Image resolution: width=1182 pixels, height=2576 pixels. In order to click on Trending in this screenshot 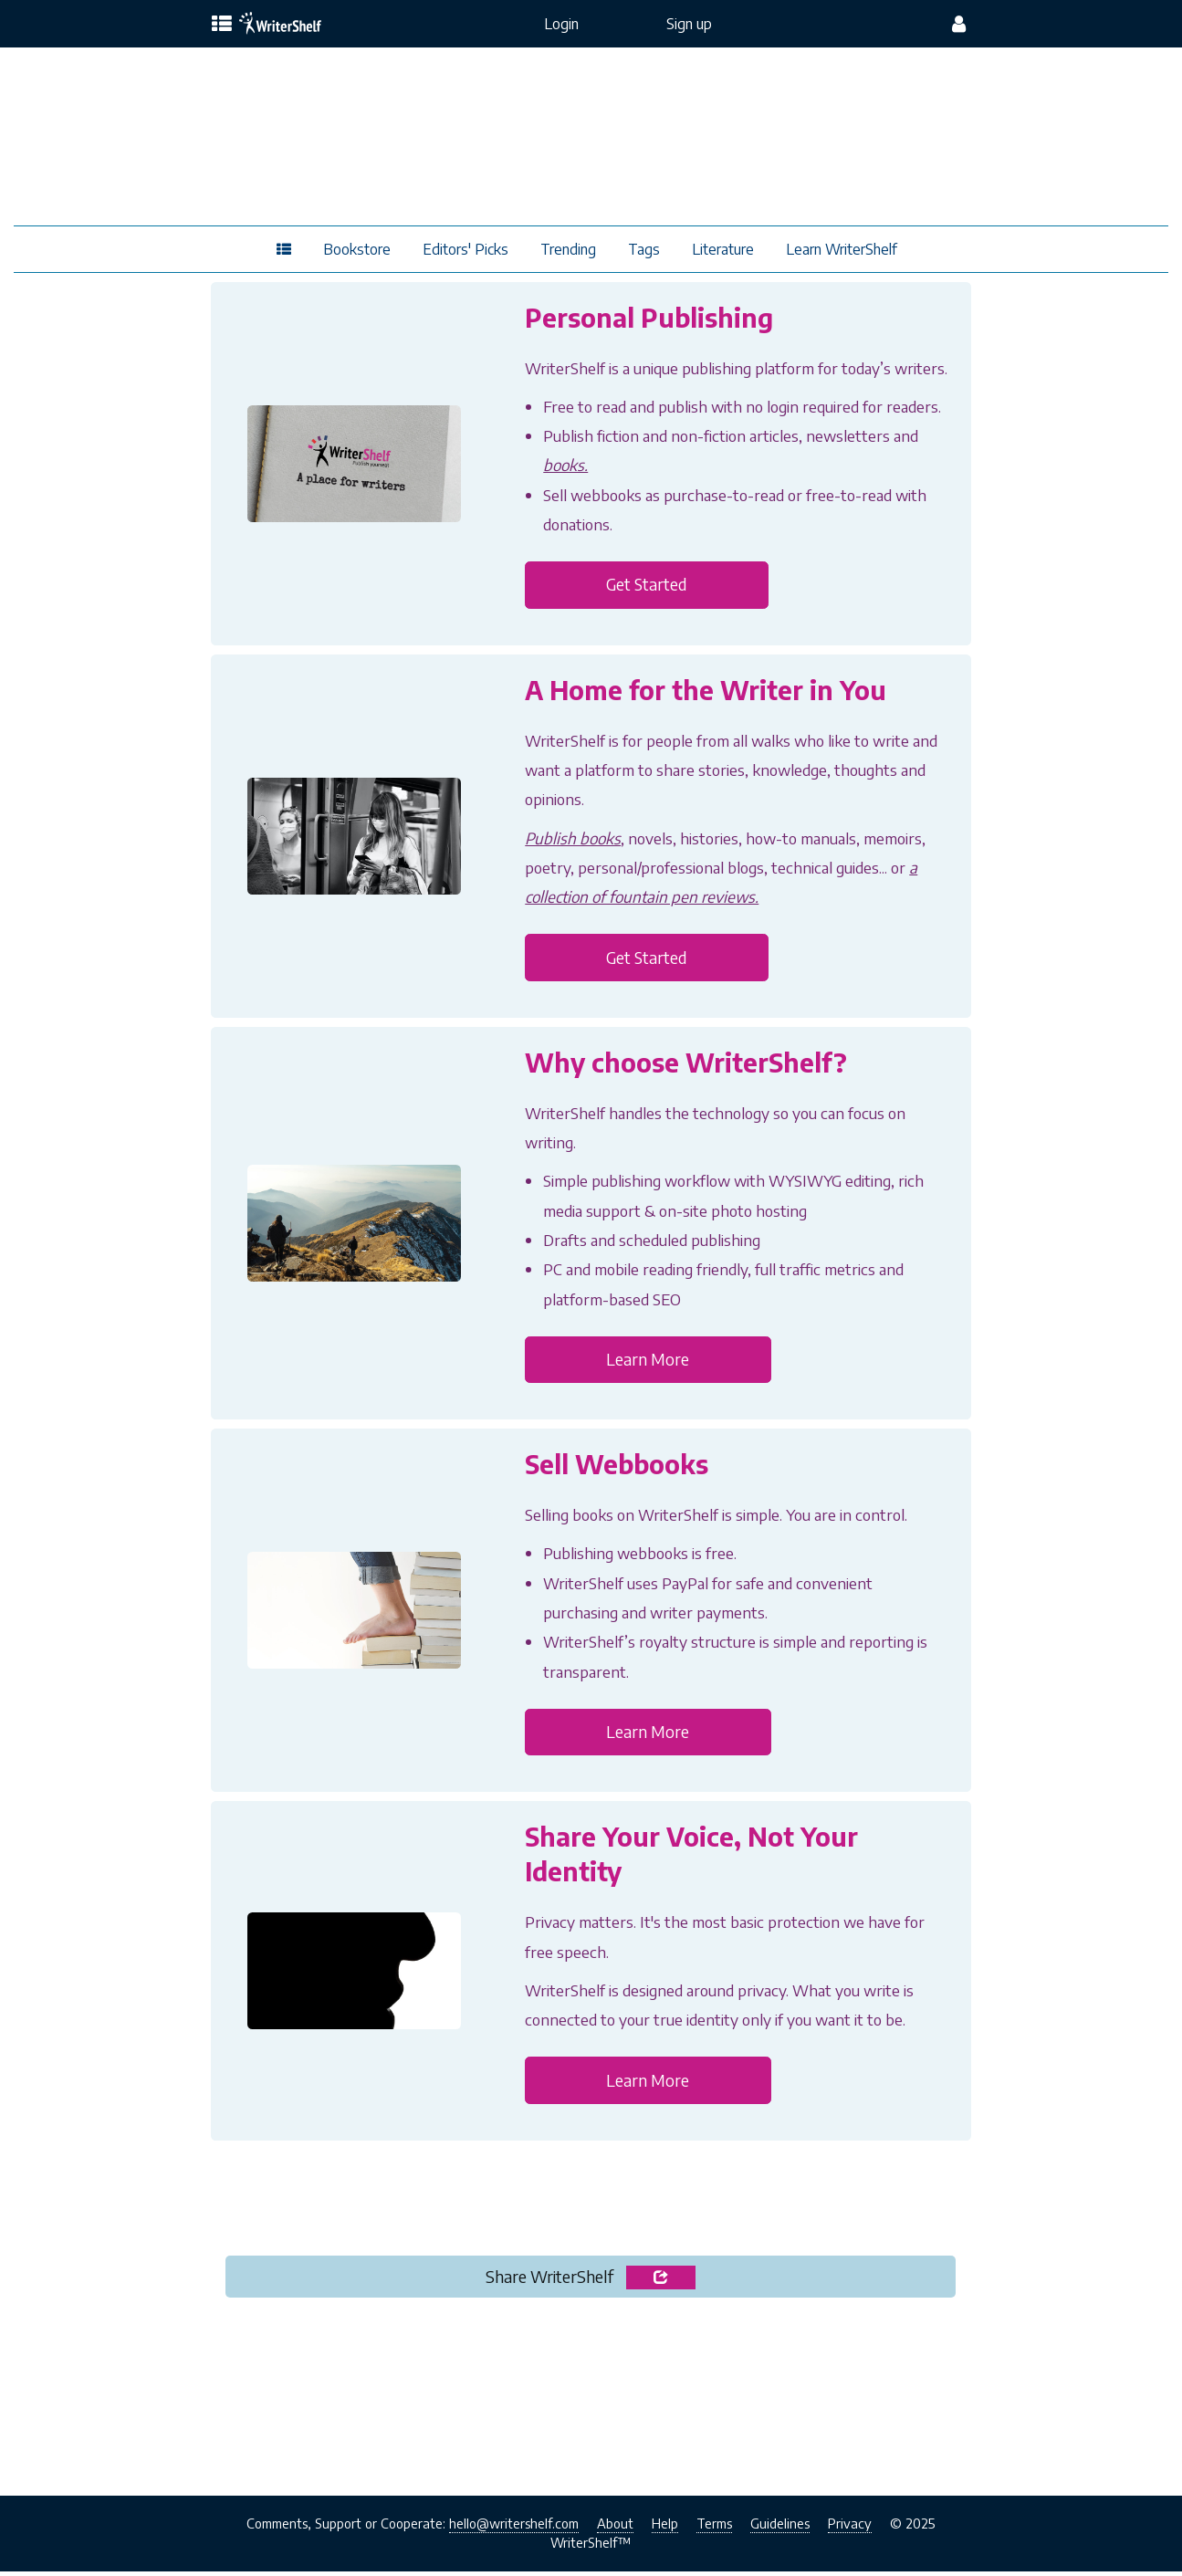, I will do `click(568, 249)`.